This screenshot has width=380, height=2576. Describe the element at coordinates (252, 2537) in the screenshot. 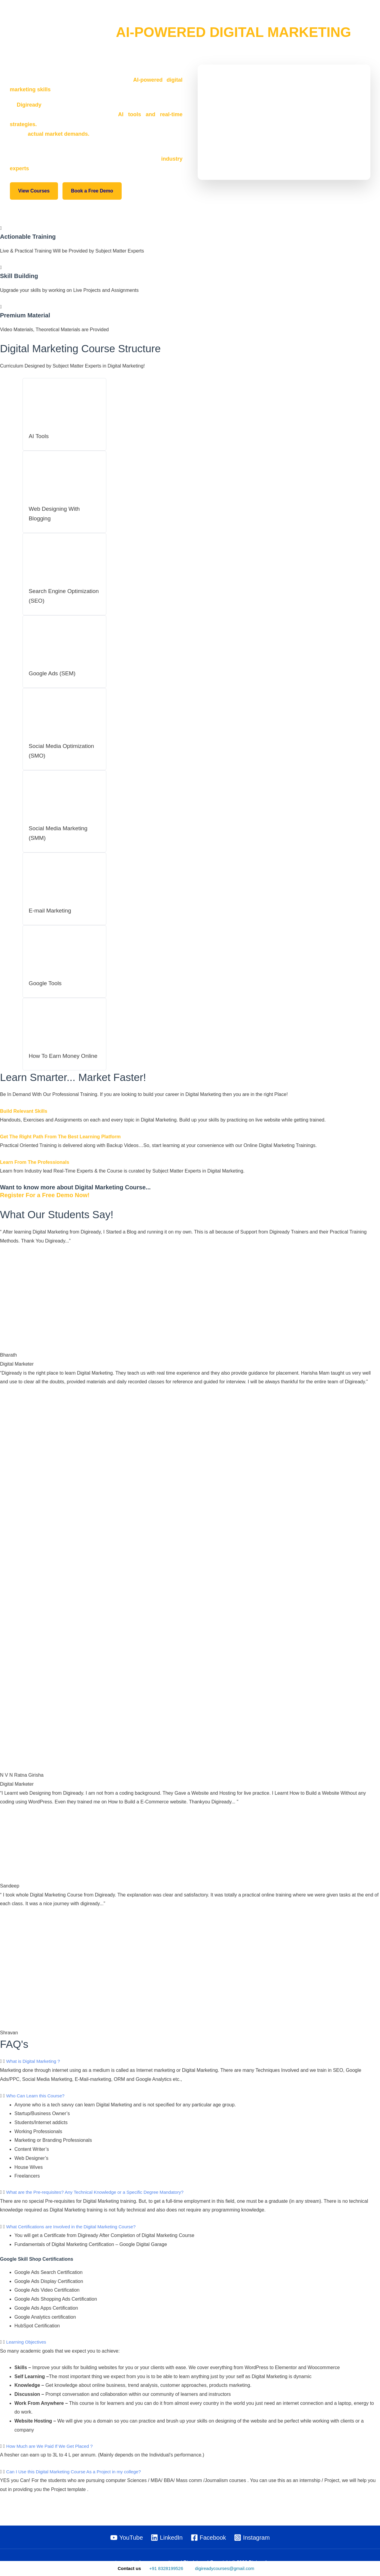

I see `[Instagram]` at that location.